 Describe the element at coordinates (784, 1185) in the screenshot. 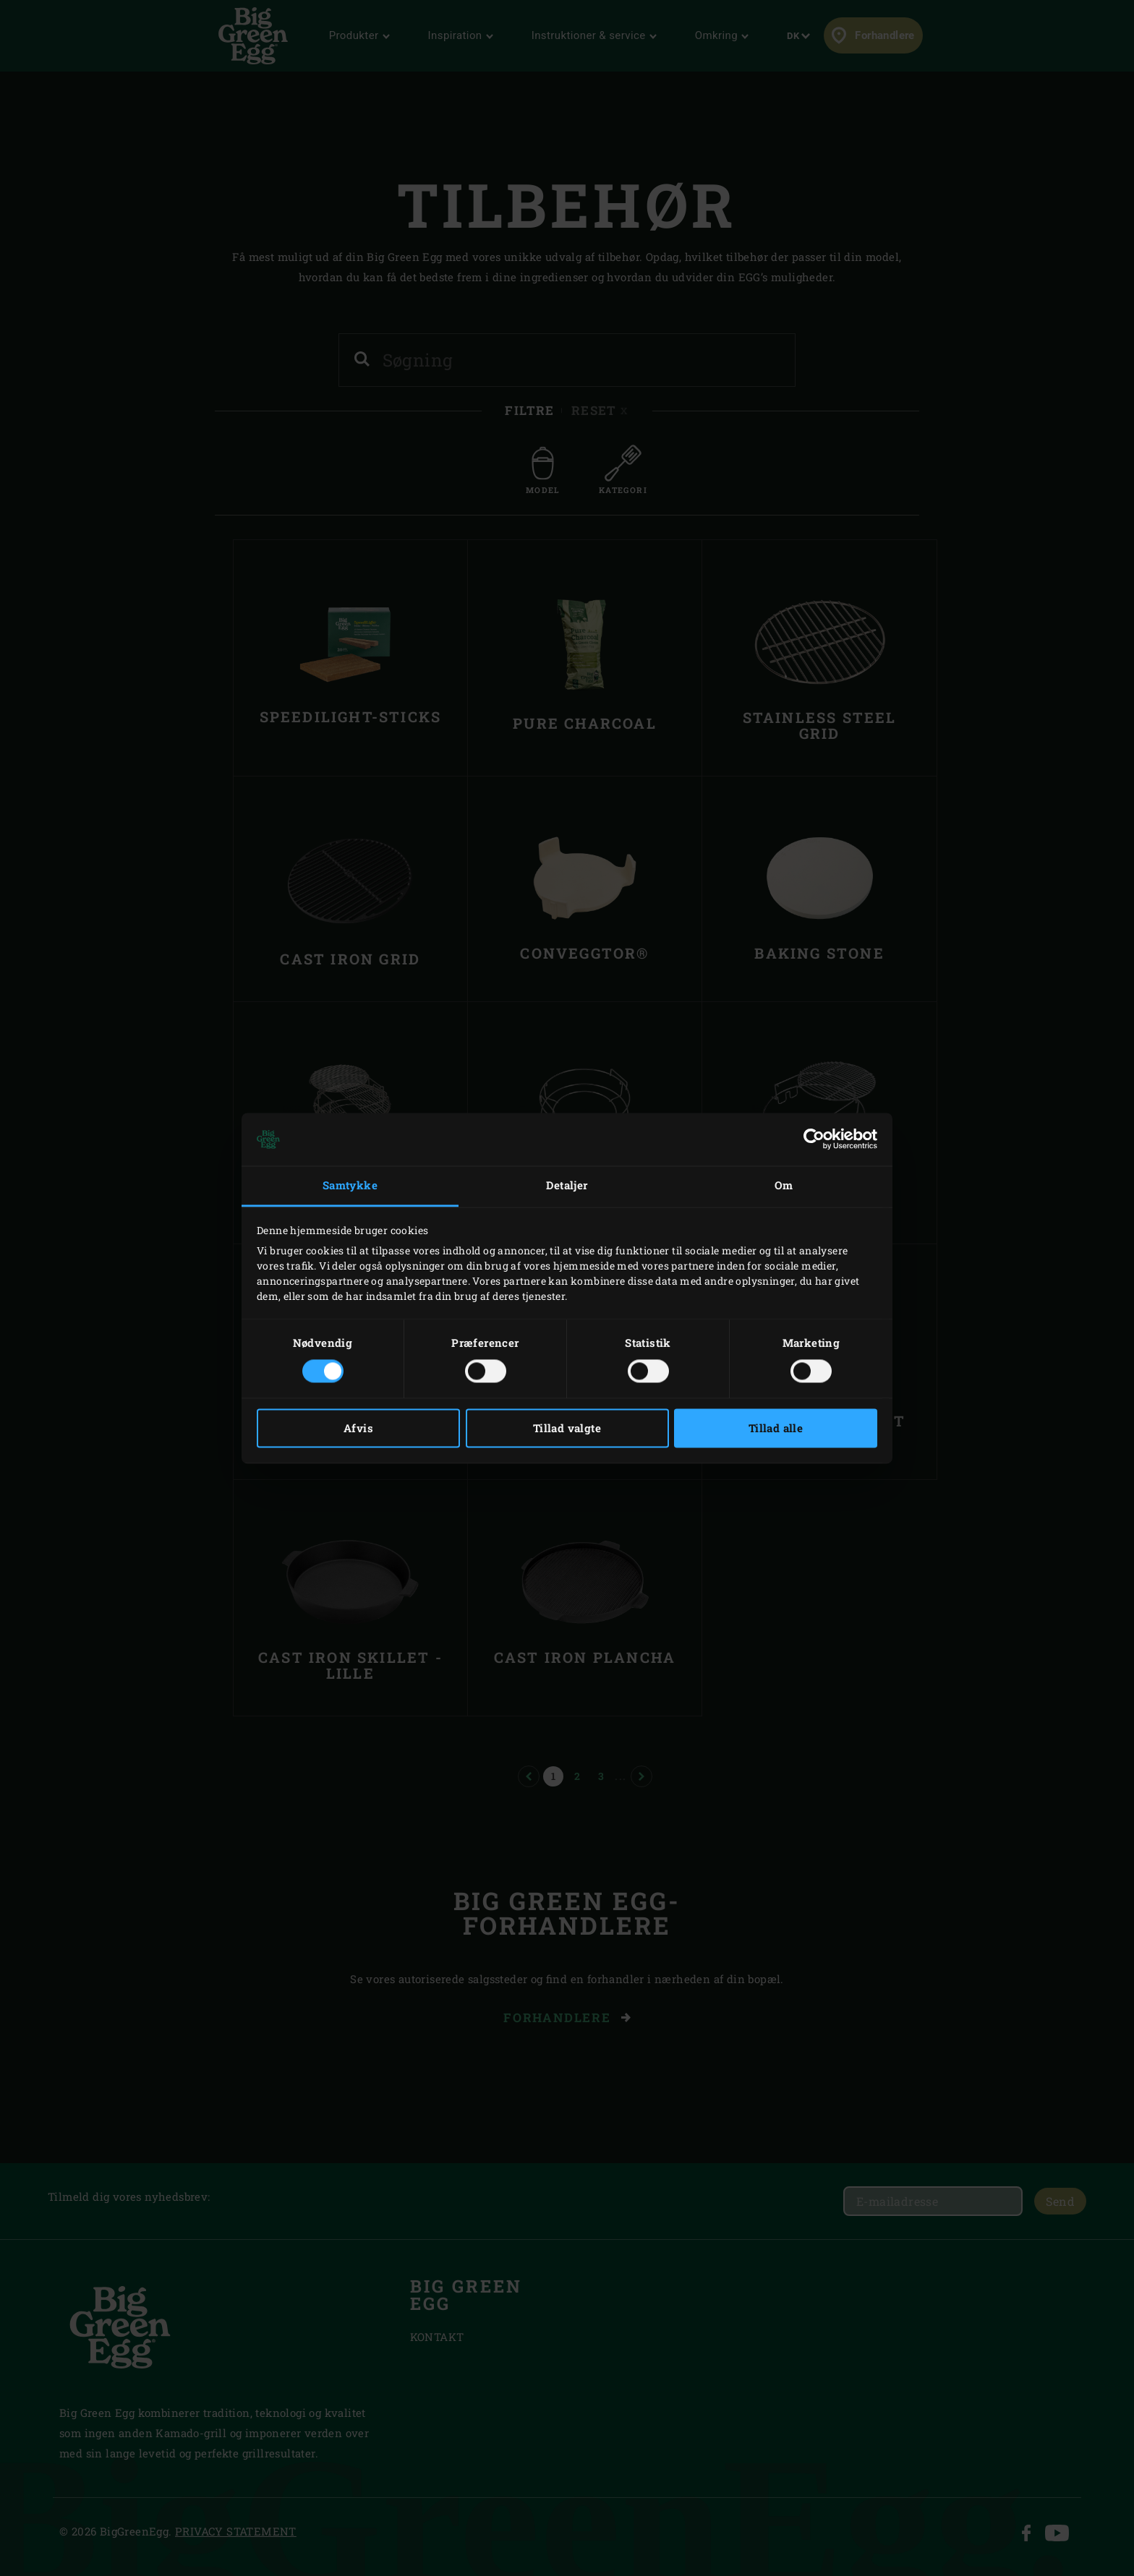

I see `Om [tab]` at that location.